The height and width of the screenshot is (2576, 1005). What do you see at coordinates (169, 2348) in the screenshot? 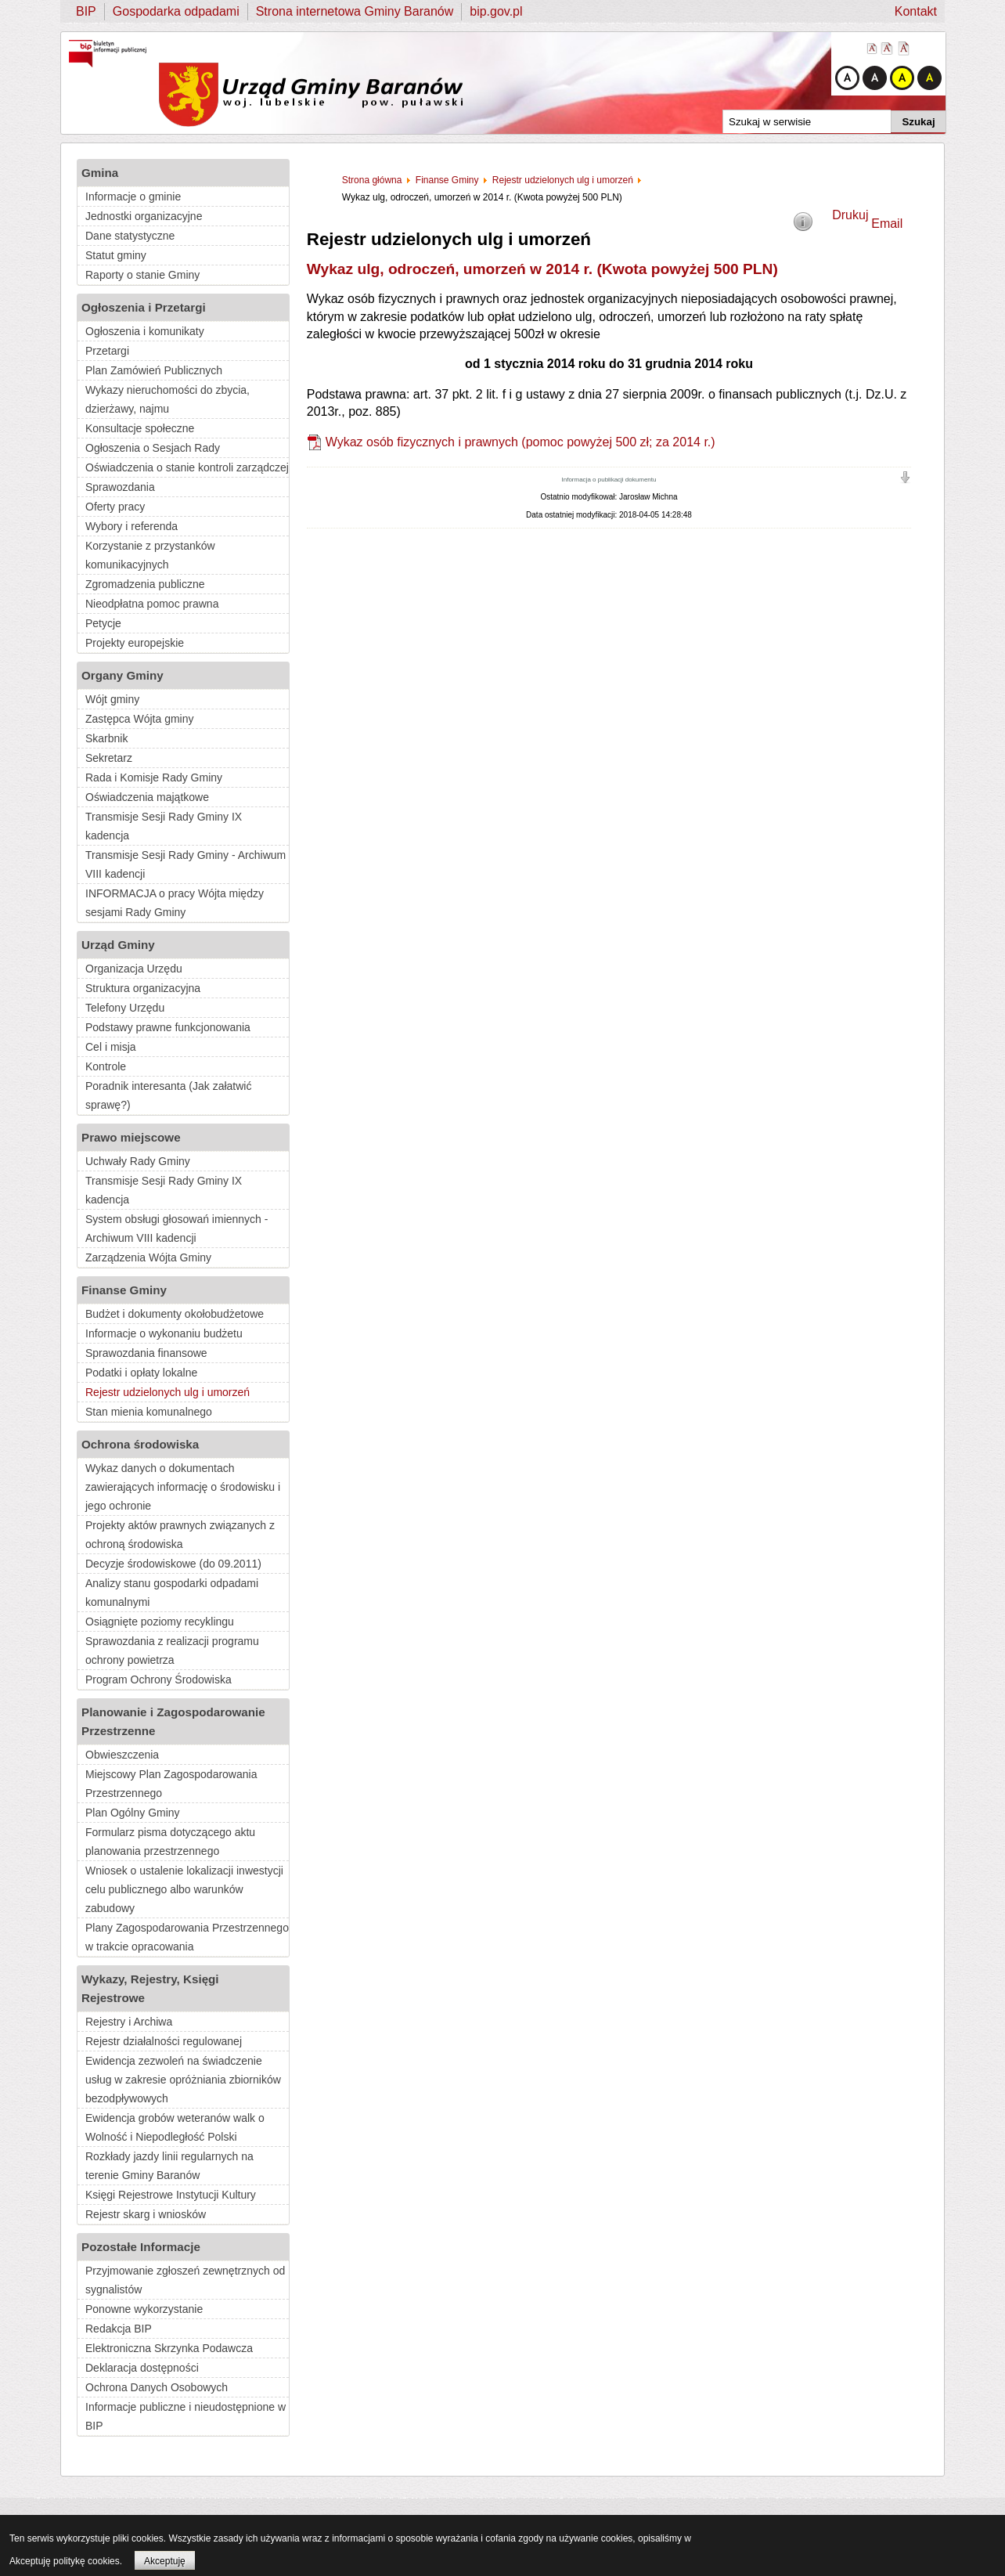
I see `Elektroniczna Skrzynka Podawcza` at bounding box center [169, 2348].